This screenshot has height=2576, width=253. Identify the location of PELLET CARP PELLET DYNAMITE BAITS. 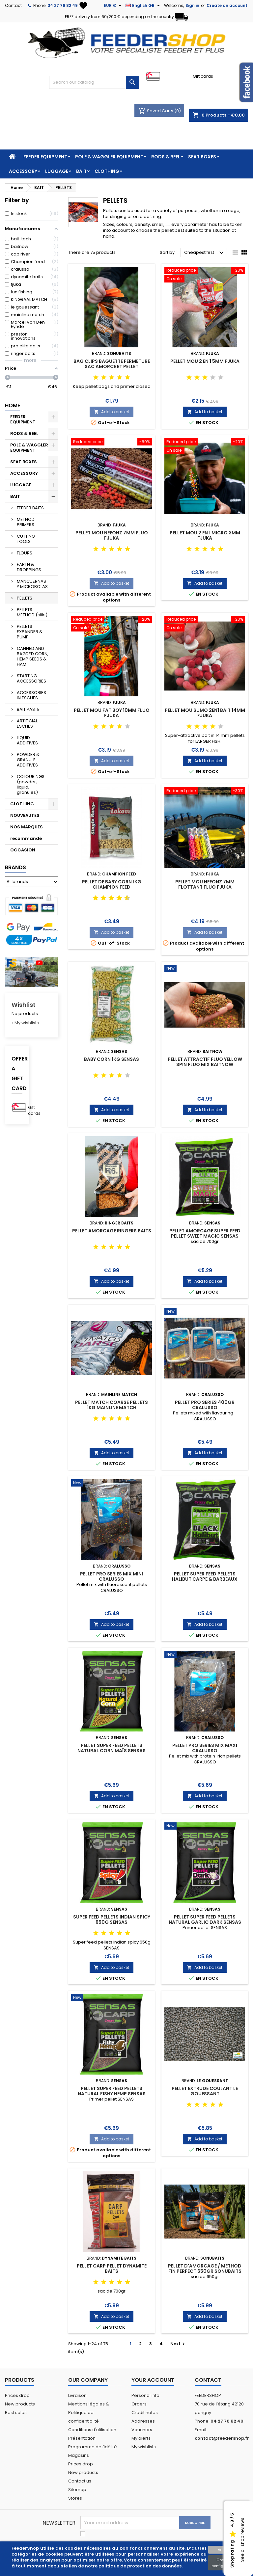
(112, 2268).